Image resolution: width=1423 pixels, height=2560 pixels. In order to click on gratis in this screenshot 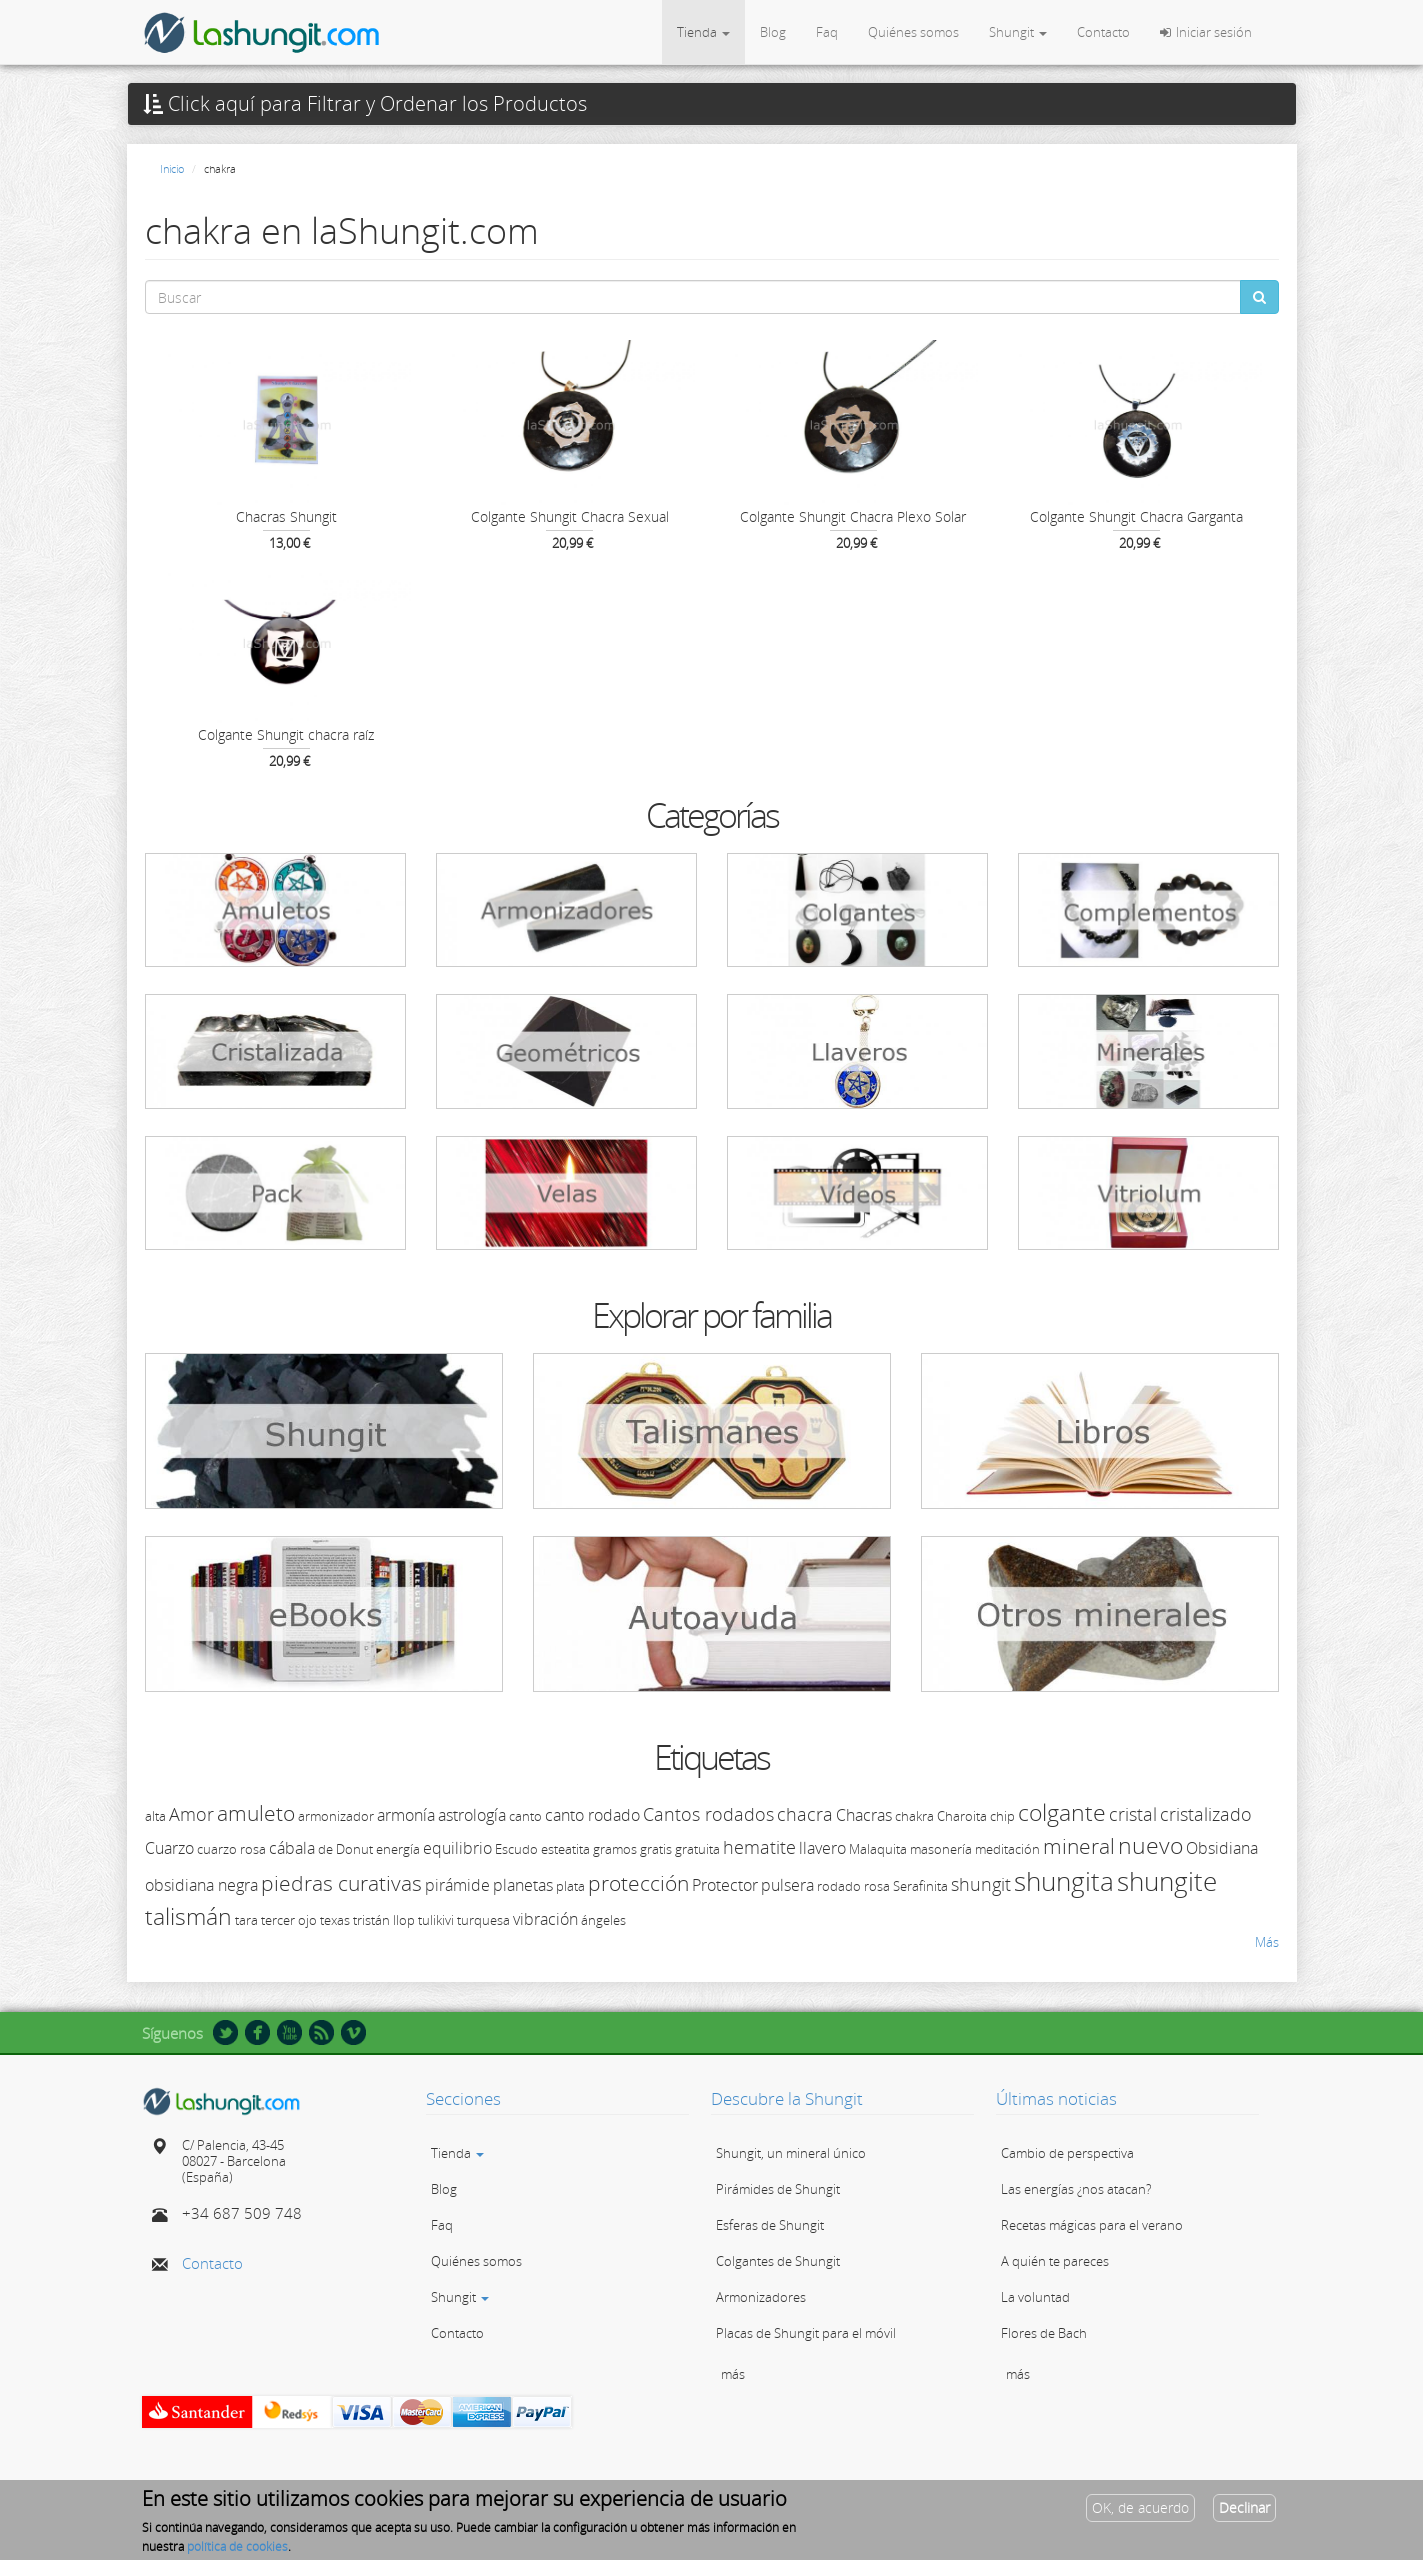, I will do `click(656, 1849)`.